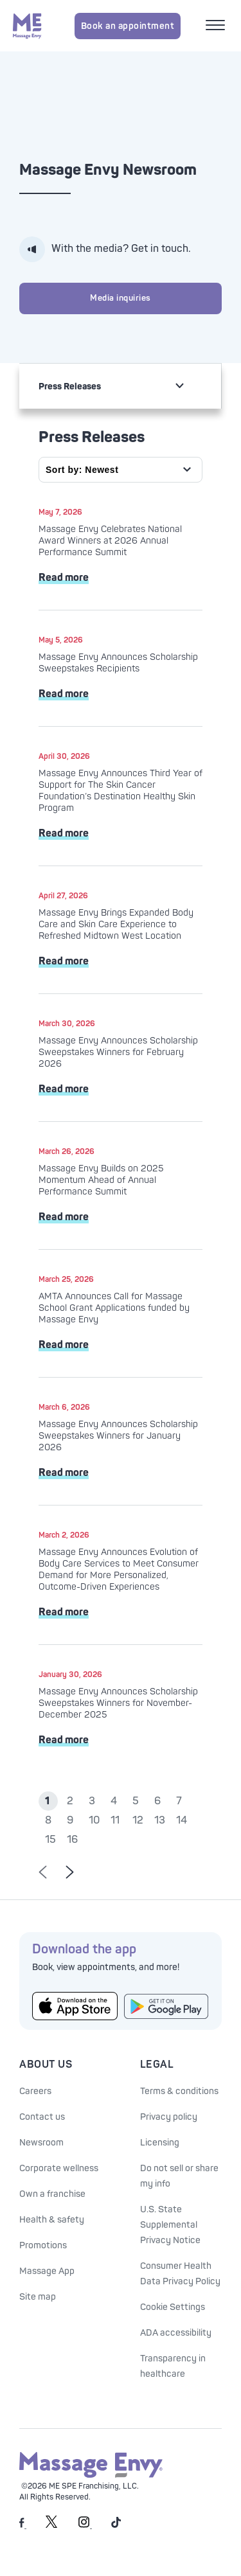 This screenshot has width=241, height=2576. What do you see at coordinates (58, 2168) in the screenshot?
I see `Corporate wellness` at bounding box center [58, 2168].